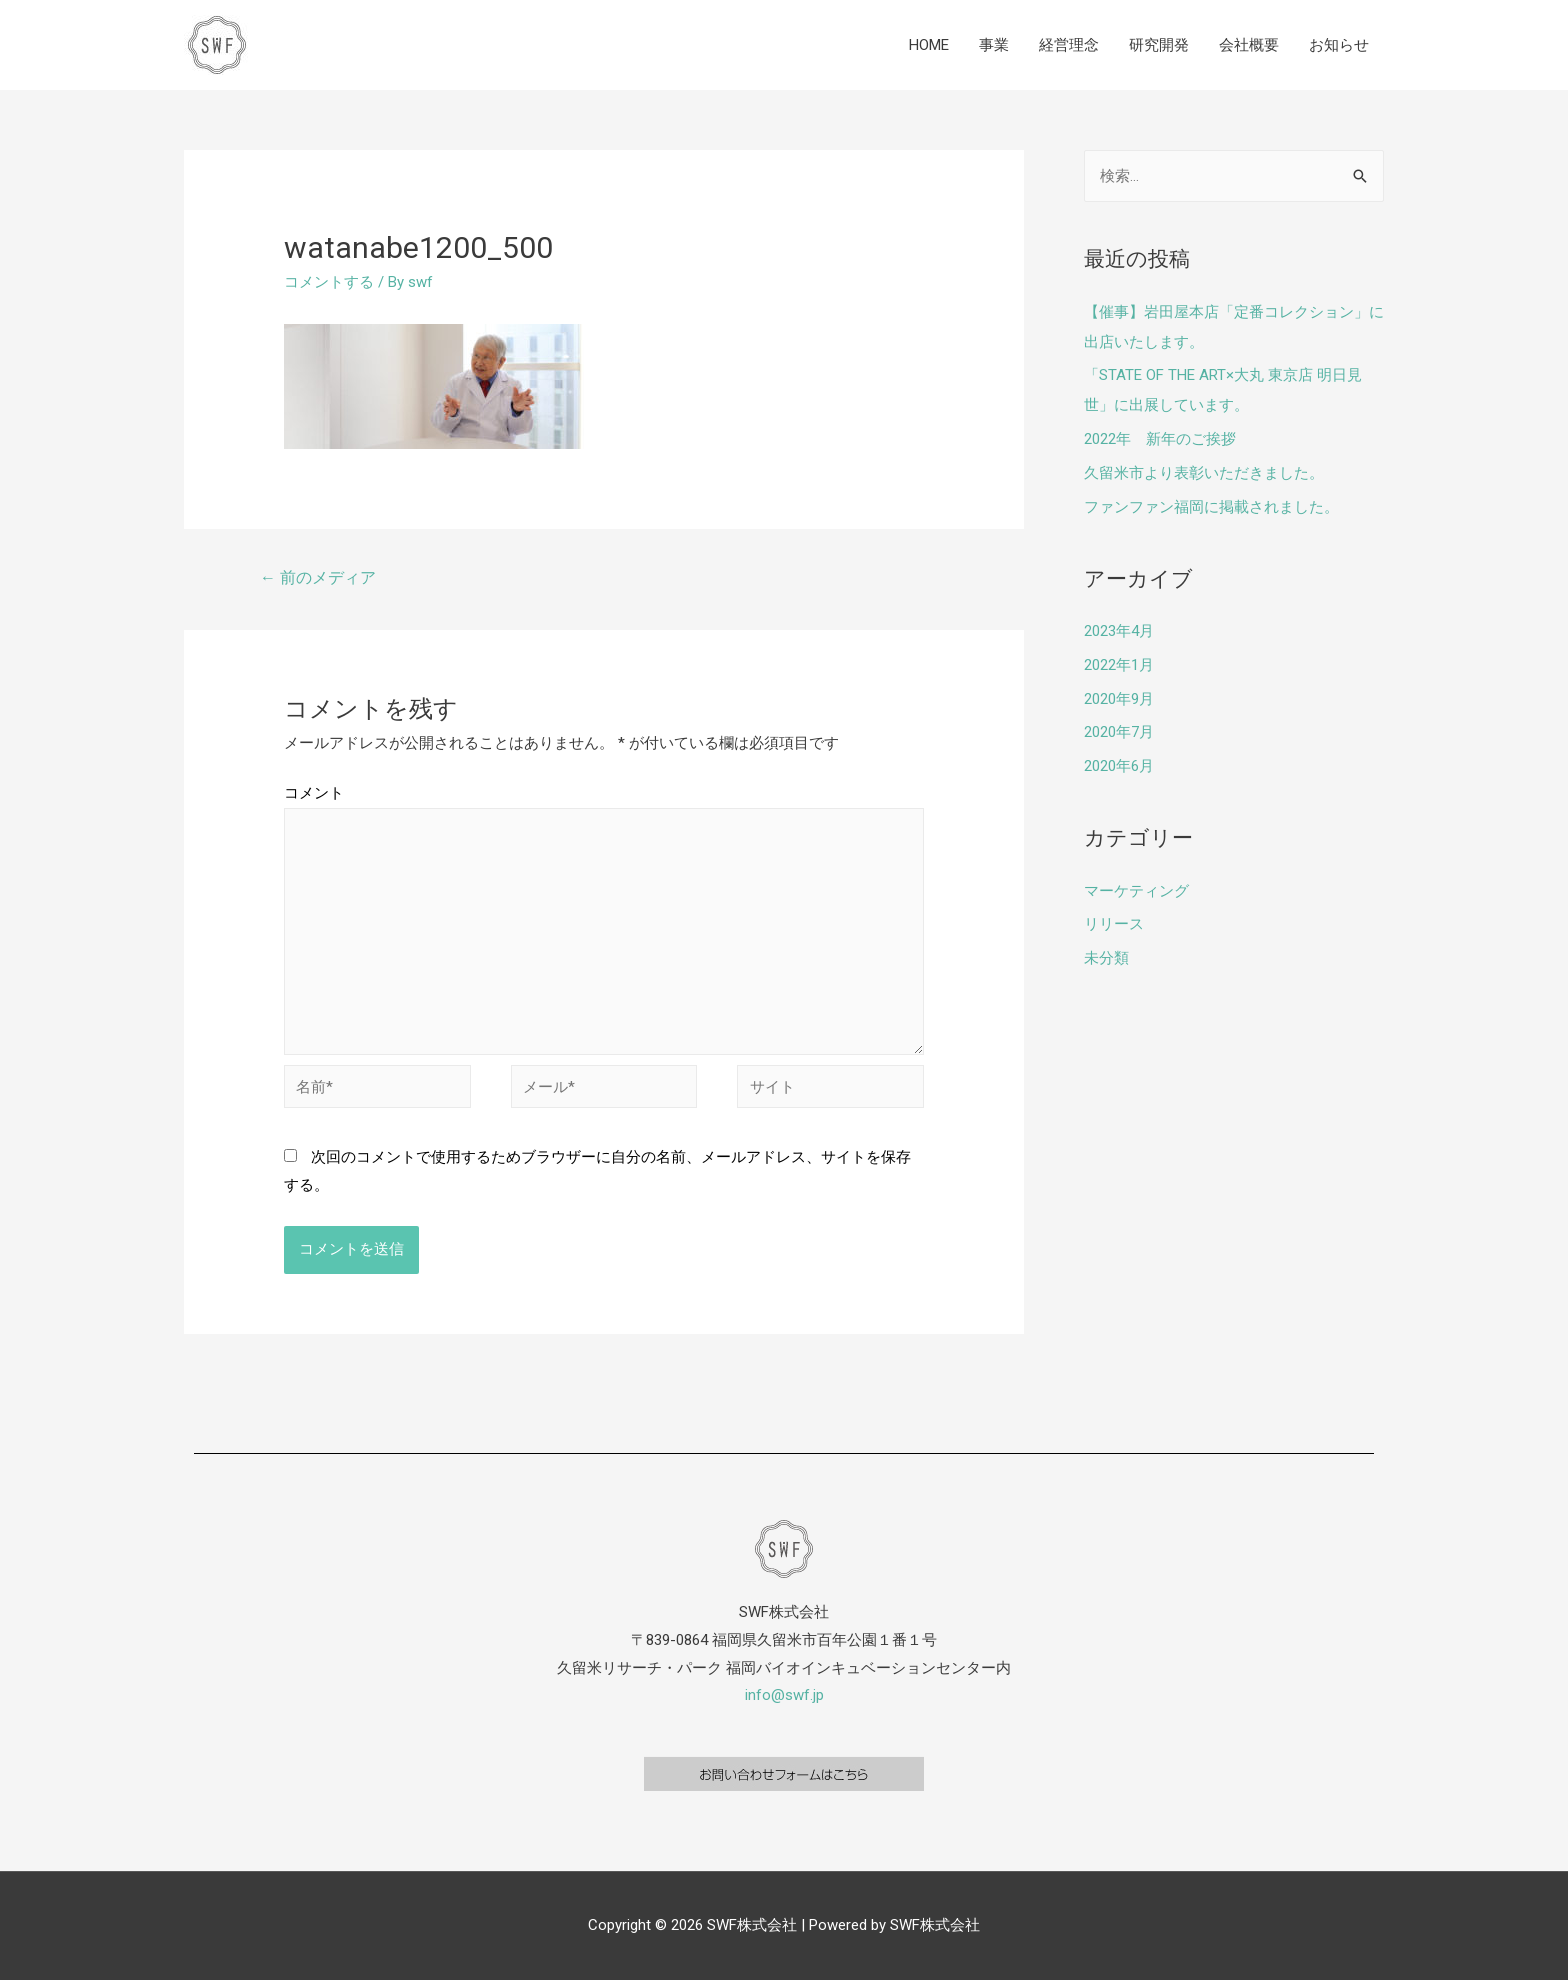 Image resolution: width=1568 pixels, height=1980 pixels. What do you see at coordinates (994, 45) in the screenshot?
I see `事業` at bounding box center [994, 45].